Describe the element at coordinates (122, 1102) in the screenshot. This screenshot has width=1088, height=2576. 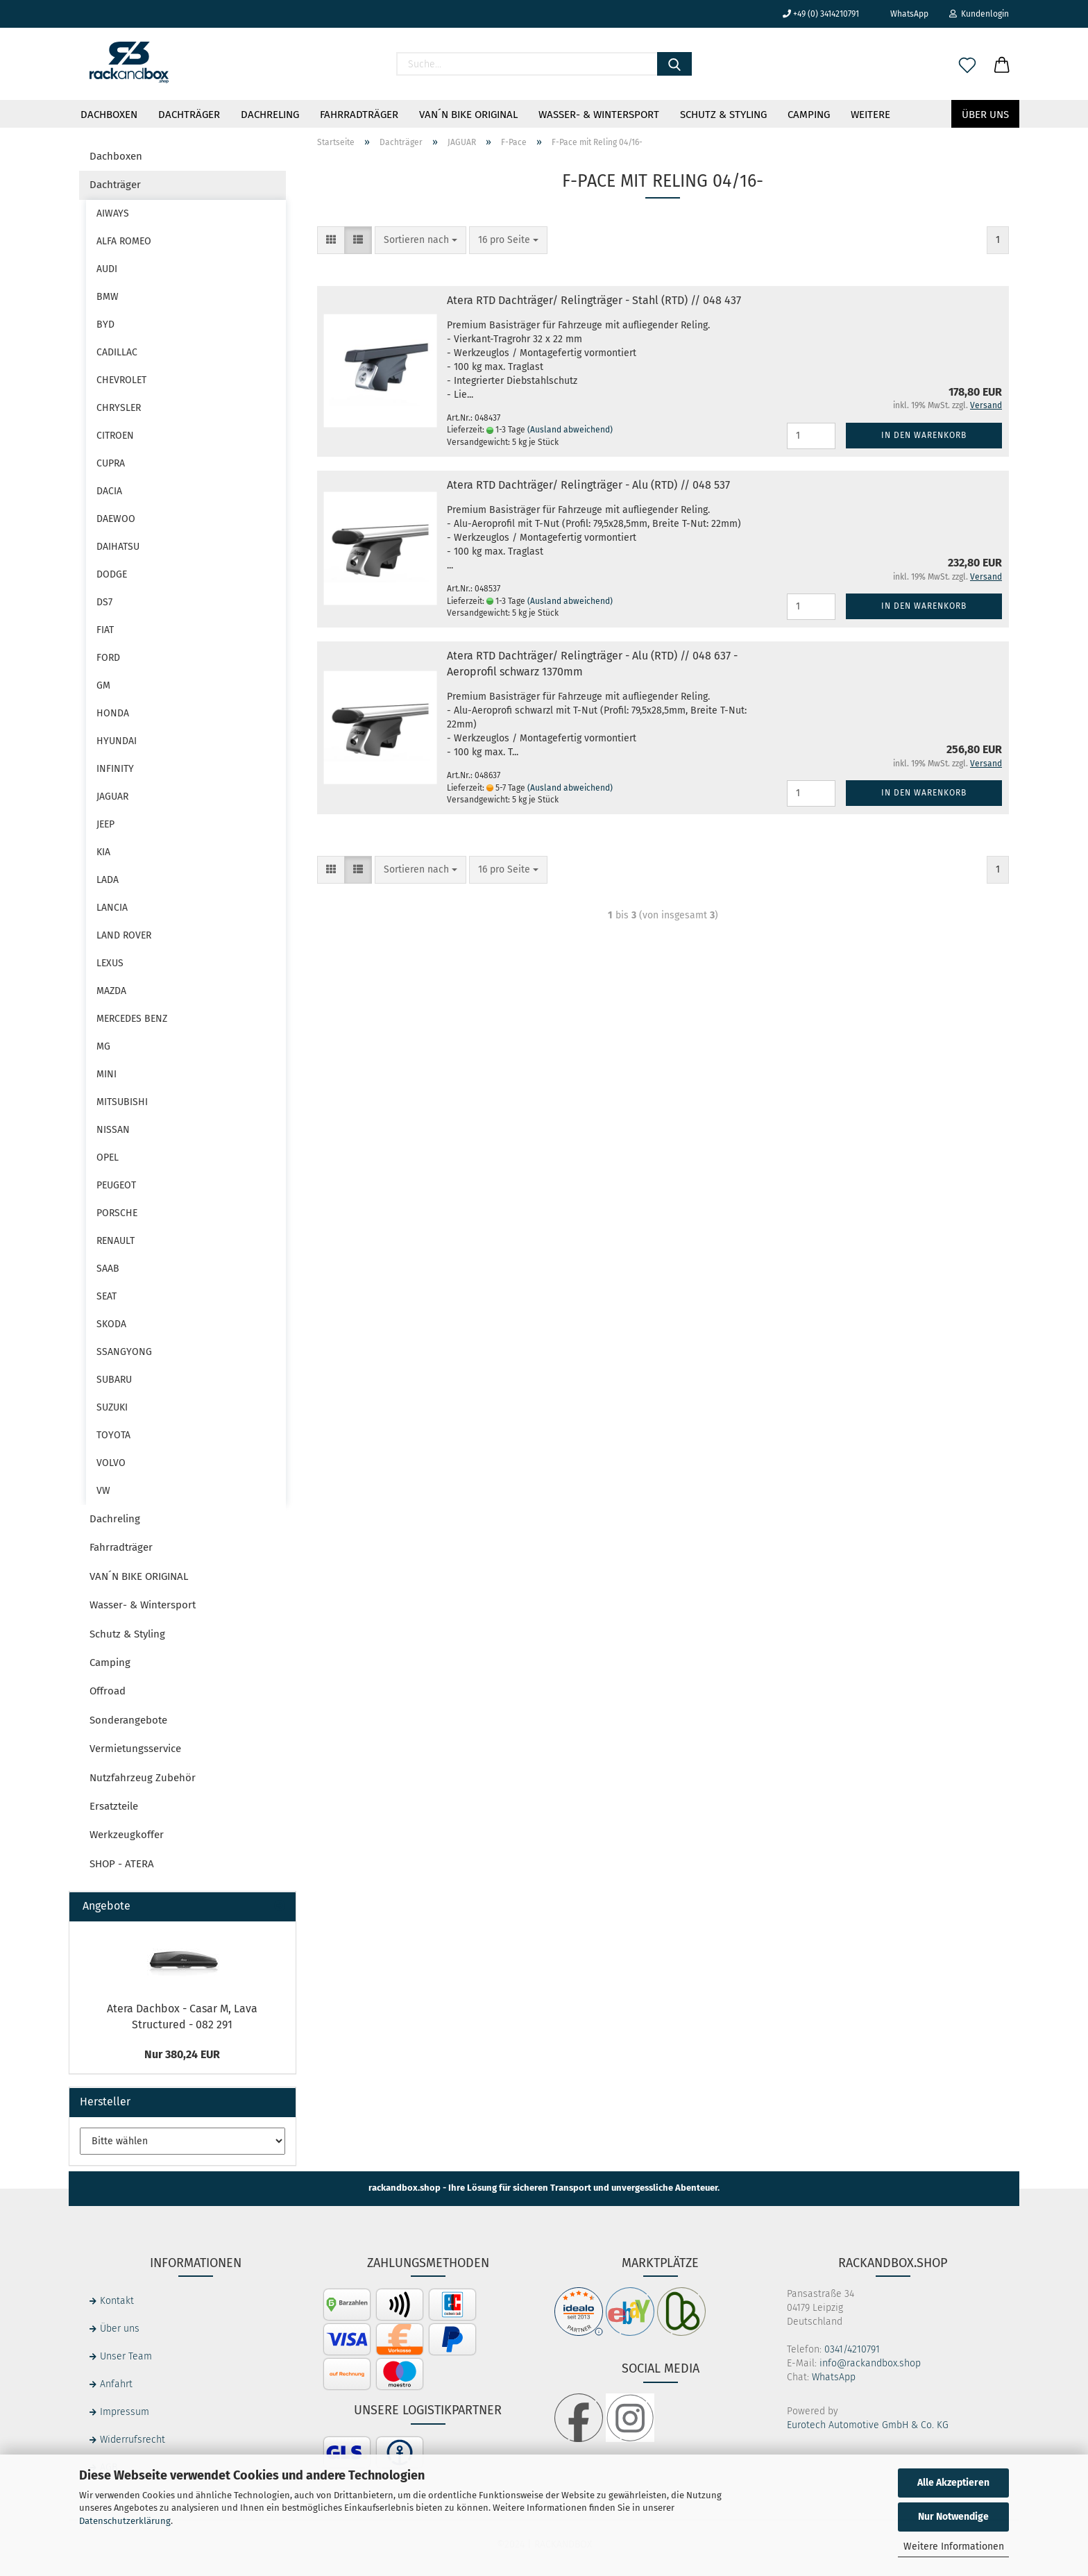
I see `MITSUBISHI` at that location.